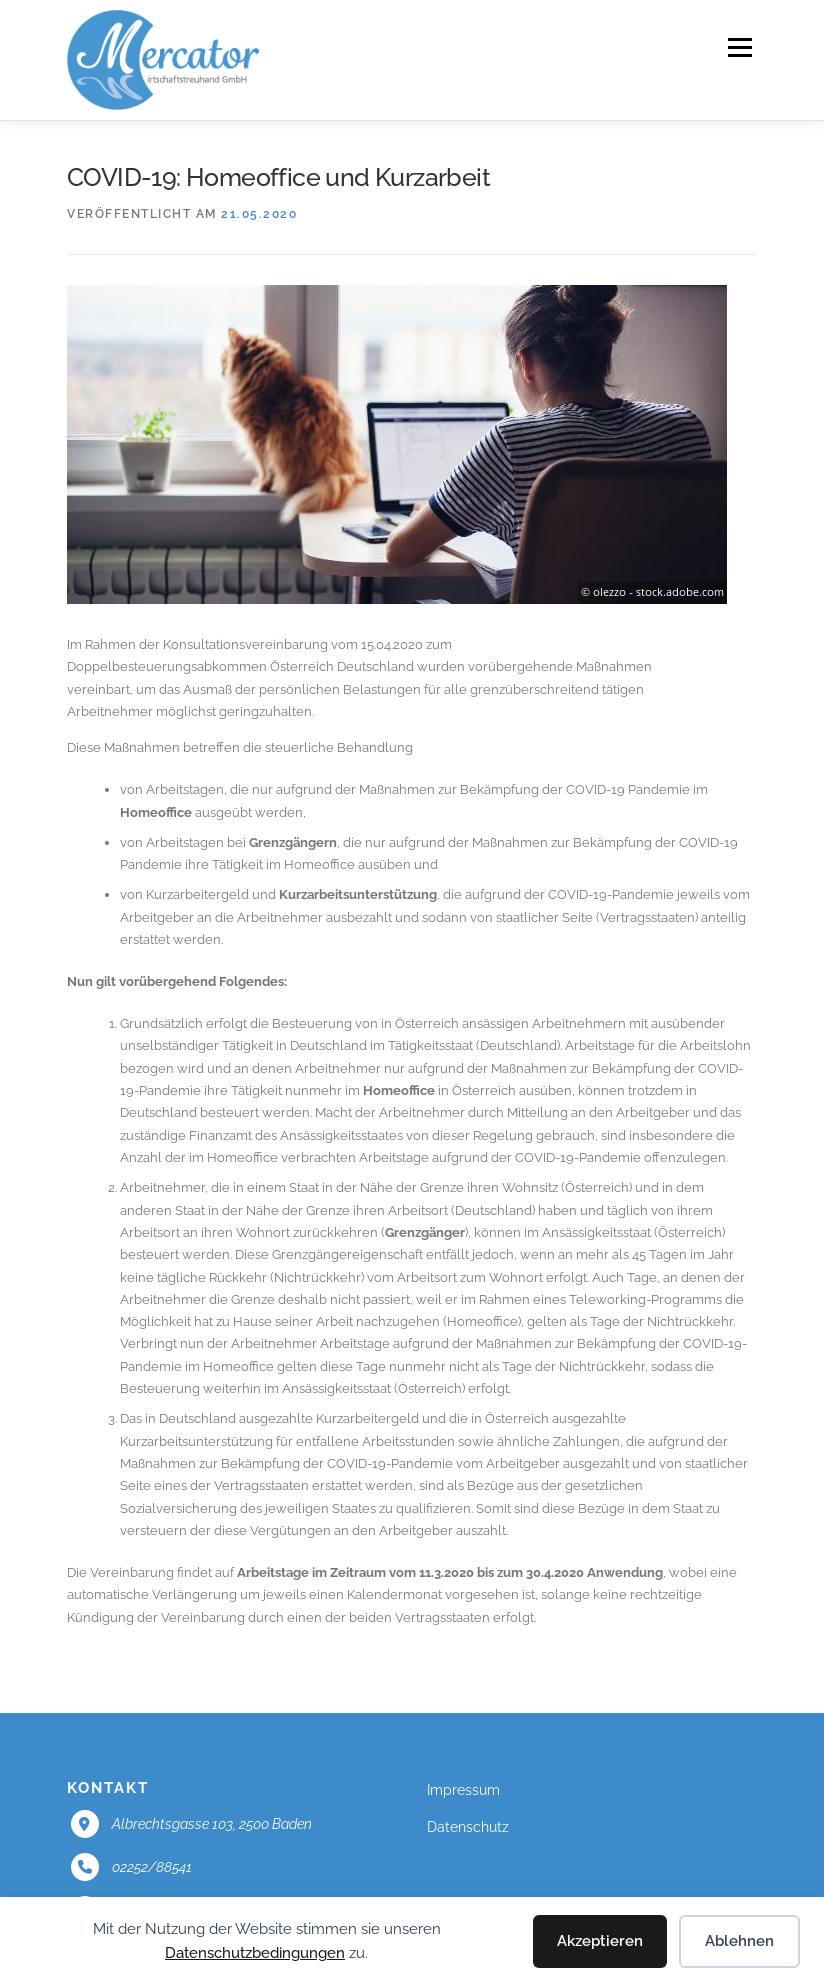 The height and width of the screenshot is (1986, 824). What do you see at coordinates (600, 1941) in the screenshot?
I see `Akzeptieren` at bounding box center [600, 1941].